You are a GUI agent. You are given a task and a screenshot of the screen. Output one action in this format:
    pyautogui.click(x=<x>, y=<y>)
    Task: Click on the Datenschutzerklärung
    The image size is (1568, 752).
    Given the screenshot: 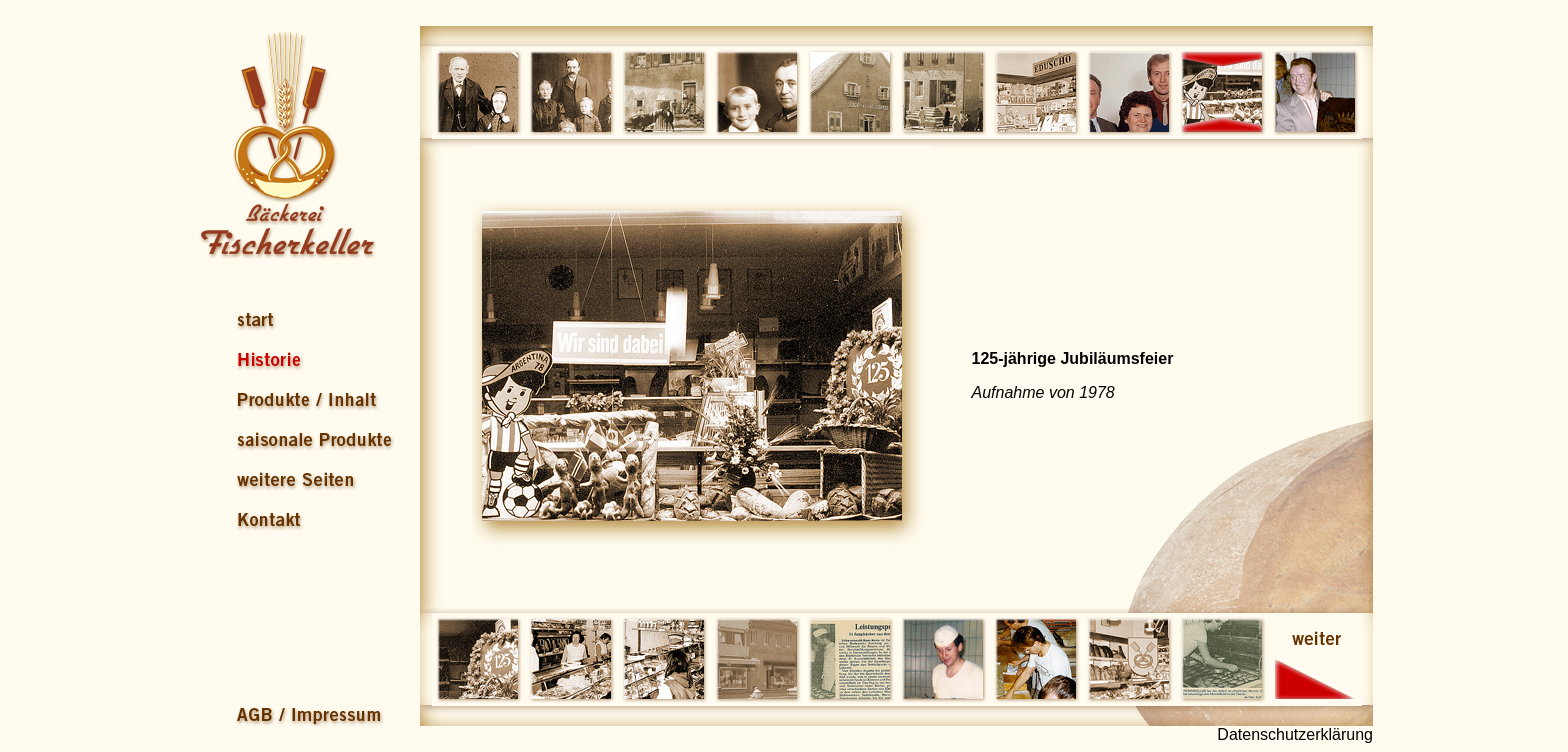 What is the action you would take?
    pyautogui.click(x=1295, y=734)
    